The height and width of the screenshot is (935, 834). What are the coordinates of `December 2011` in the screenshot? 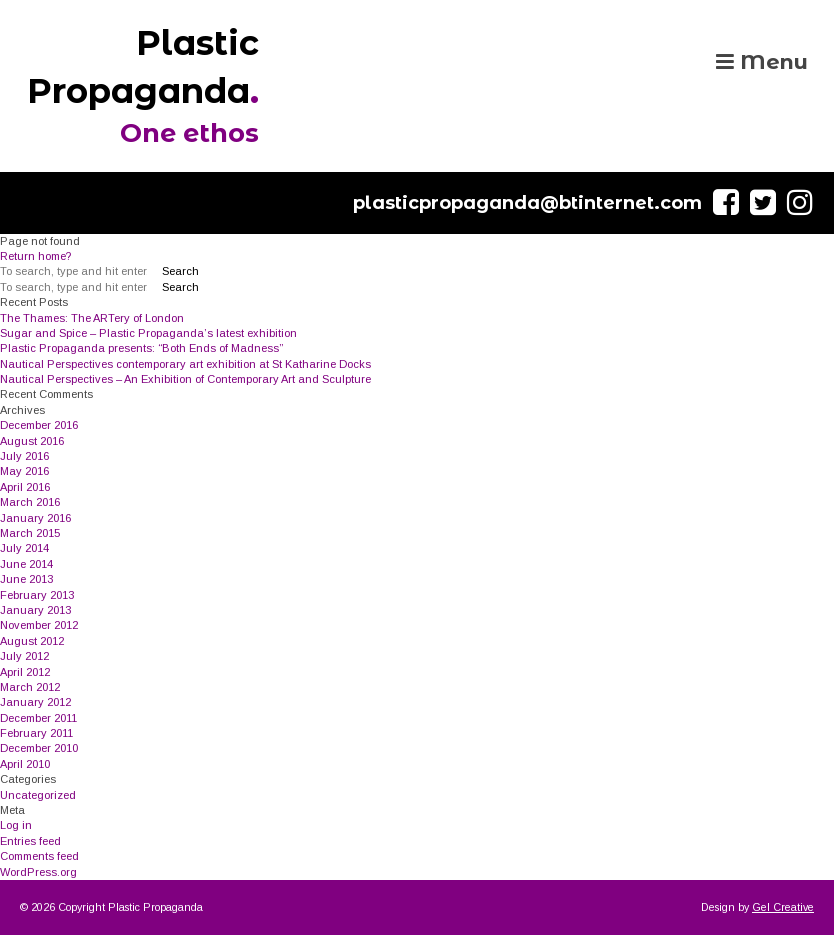 It's located at (38, 718).